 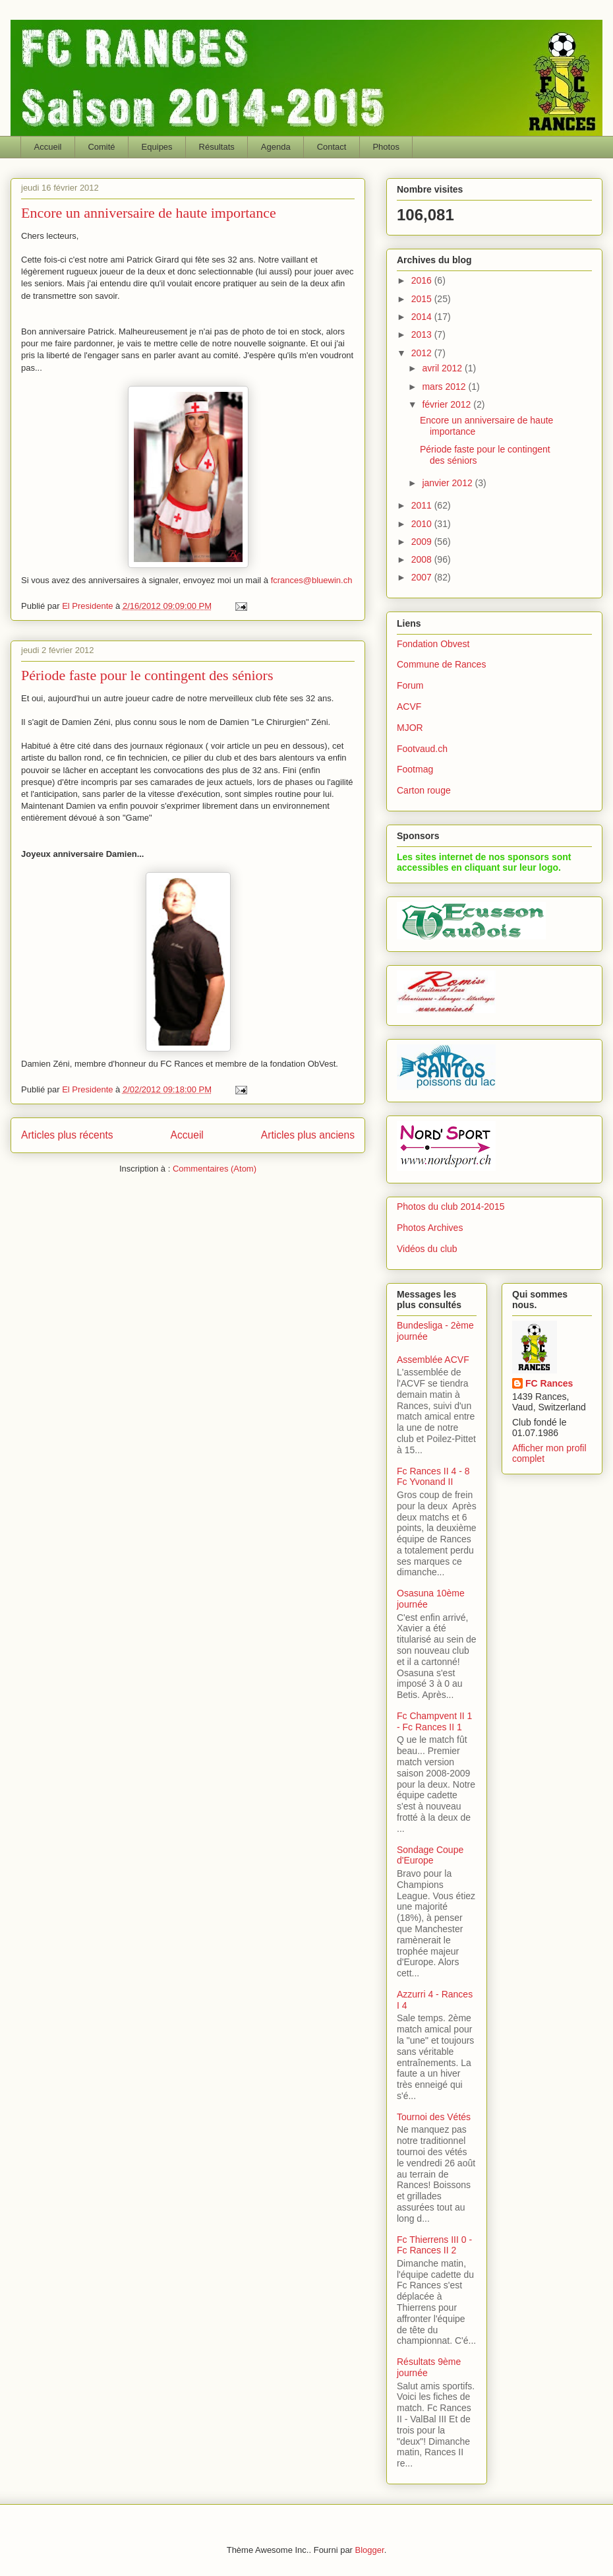 What do you see at coordinates (433, 1477) in the screenshot?
I see `Fc Rances II 4 - 8 Fc Yvonand II` at bounding box center [433, 1477].